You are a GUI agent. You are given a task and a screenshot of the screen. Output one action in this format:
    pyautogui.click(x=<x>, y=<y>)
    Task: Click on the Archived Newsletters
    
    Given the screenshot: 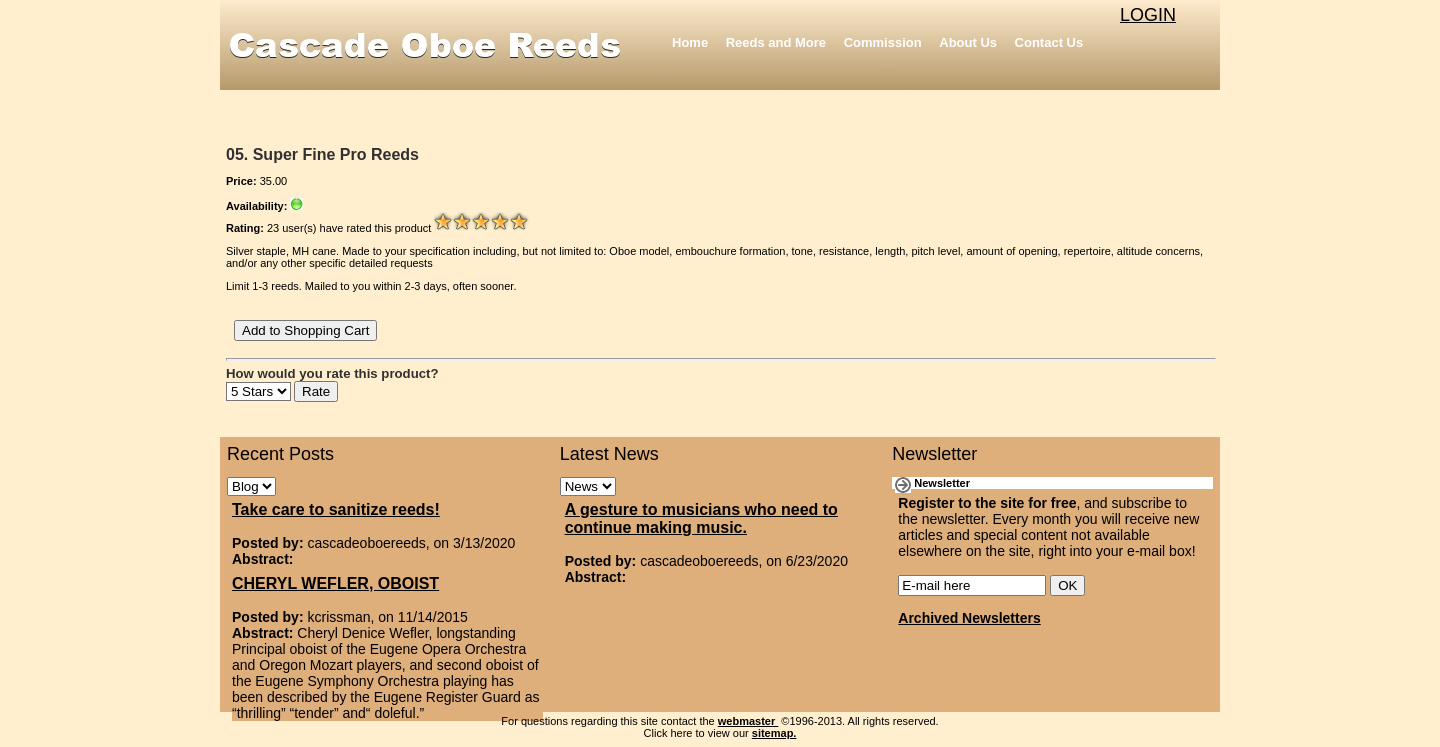 What is the action you would take?
    pyautogui.click(x=969, y=618)
    